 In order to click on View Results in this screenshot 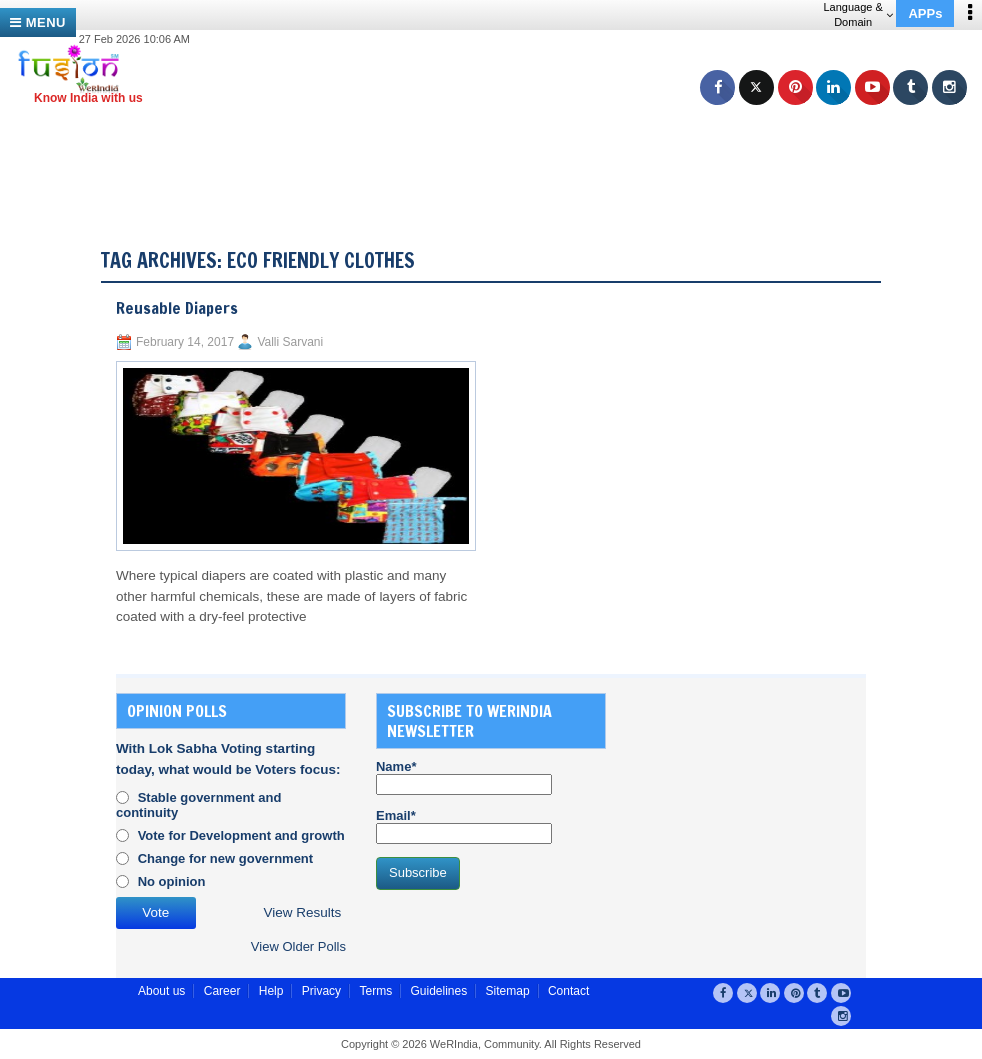, I will do `click(303, 912)`.